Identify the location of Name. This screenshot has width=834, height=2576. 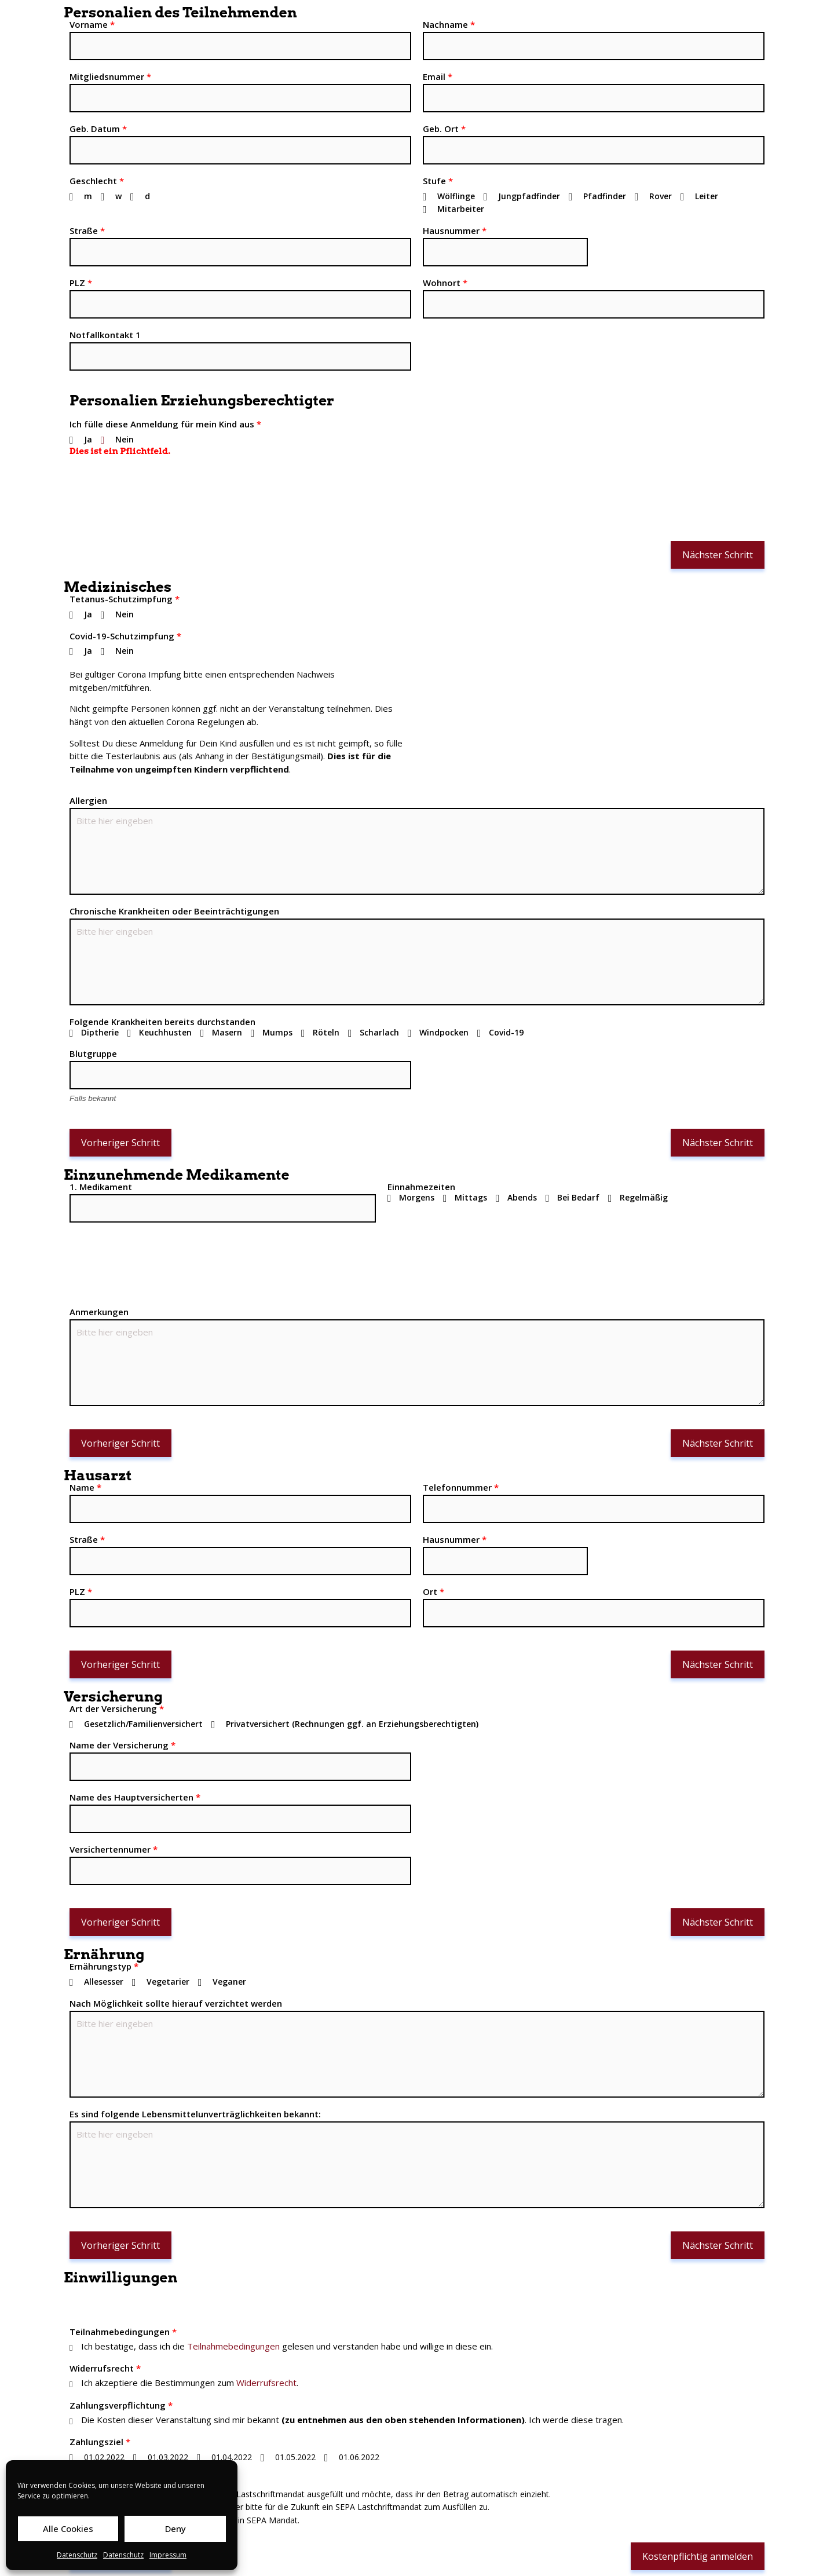
(85, 1487).